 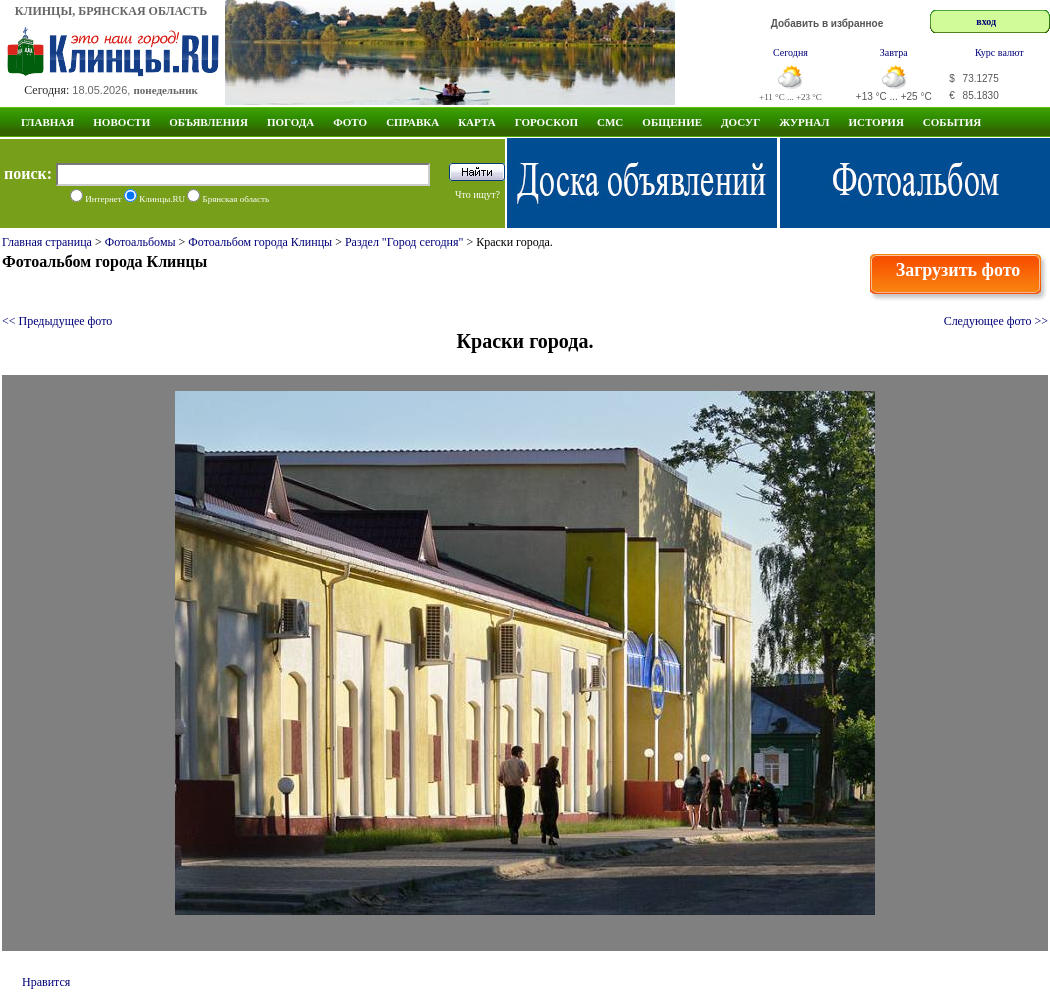 I want to click on Новости, so click(x=121, y=122).